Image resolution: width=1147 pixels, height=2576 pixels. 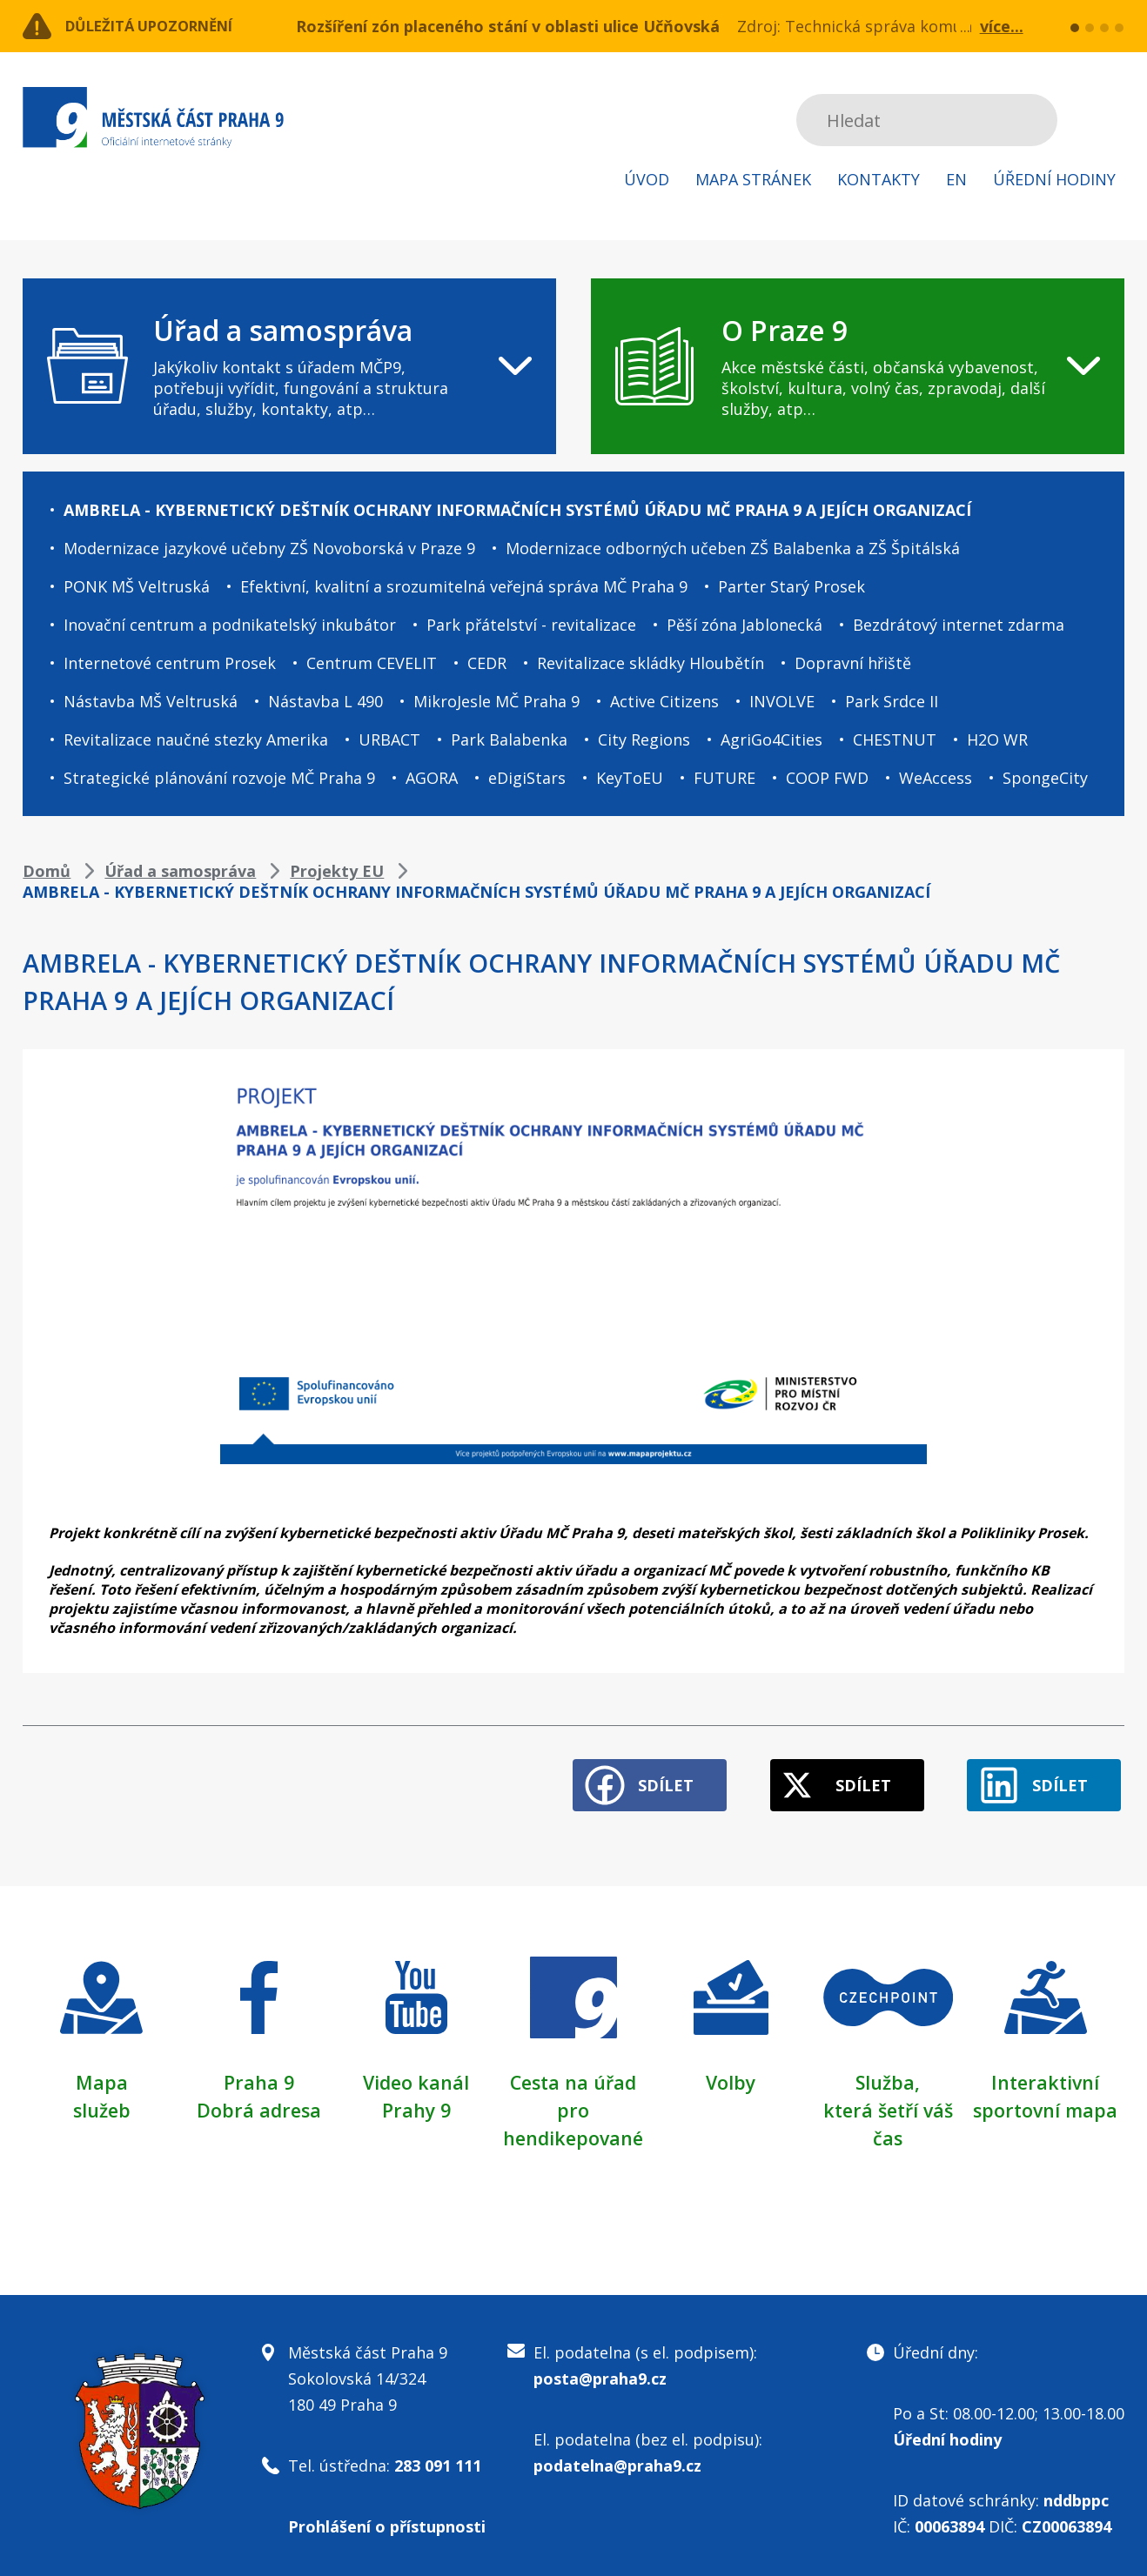 What do you see at coordinates (416, 2103) in the screenshot?
I see `Prahy 9` at bounding box center [416, 2103].